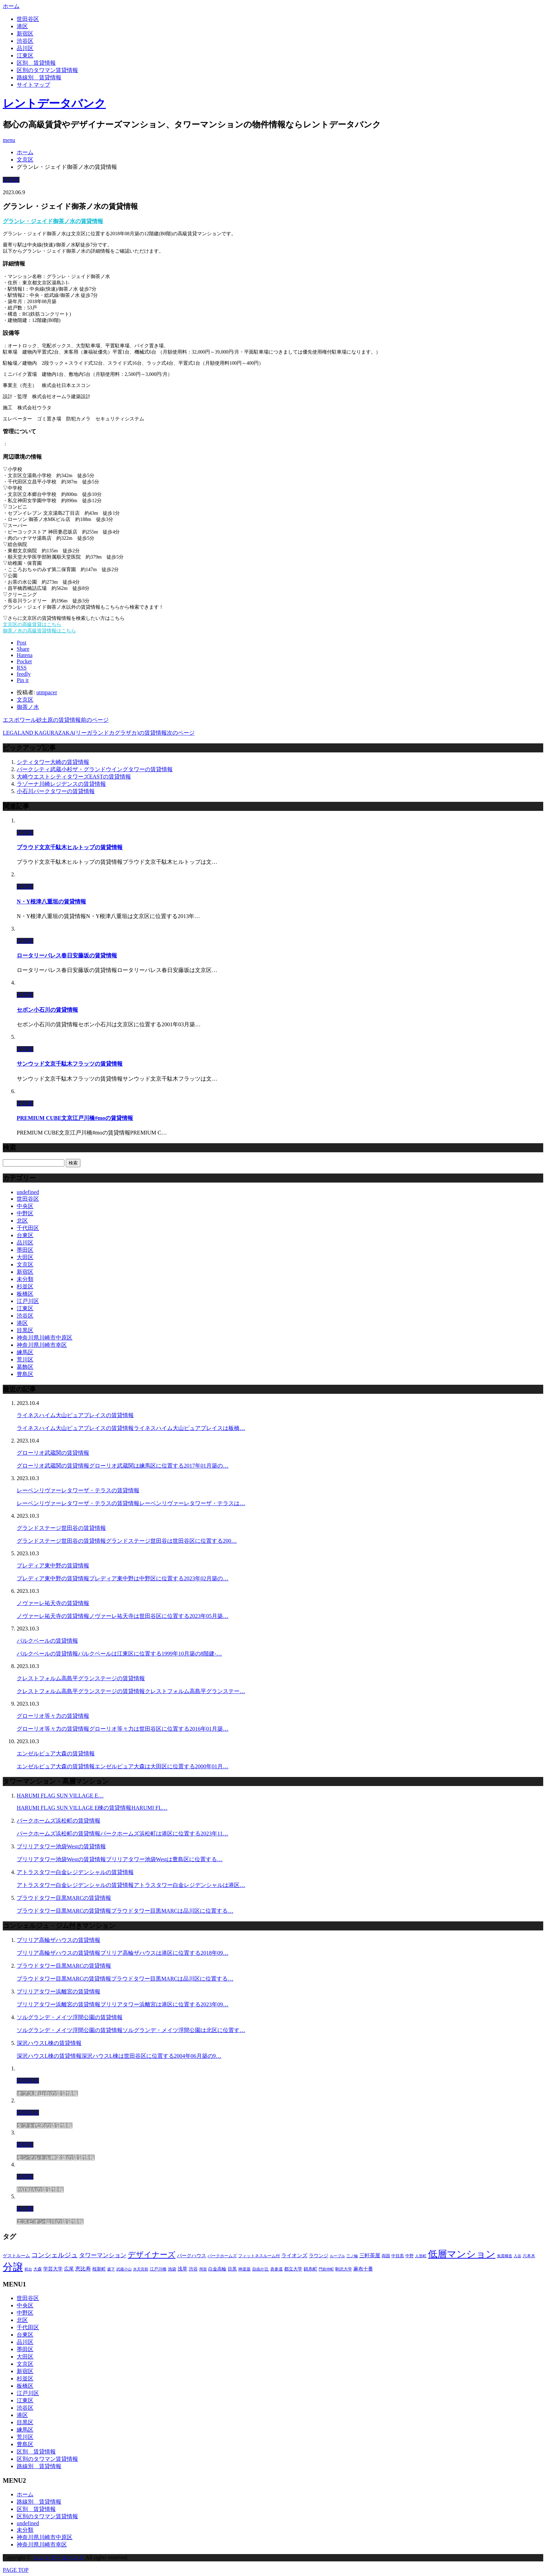  Describe the element at coordinates (16, 2255) in the screenshot. I see `ゲストルーム [ゲストルーム (292個の項目)]` at that location.